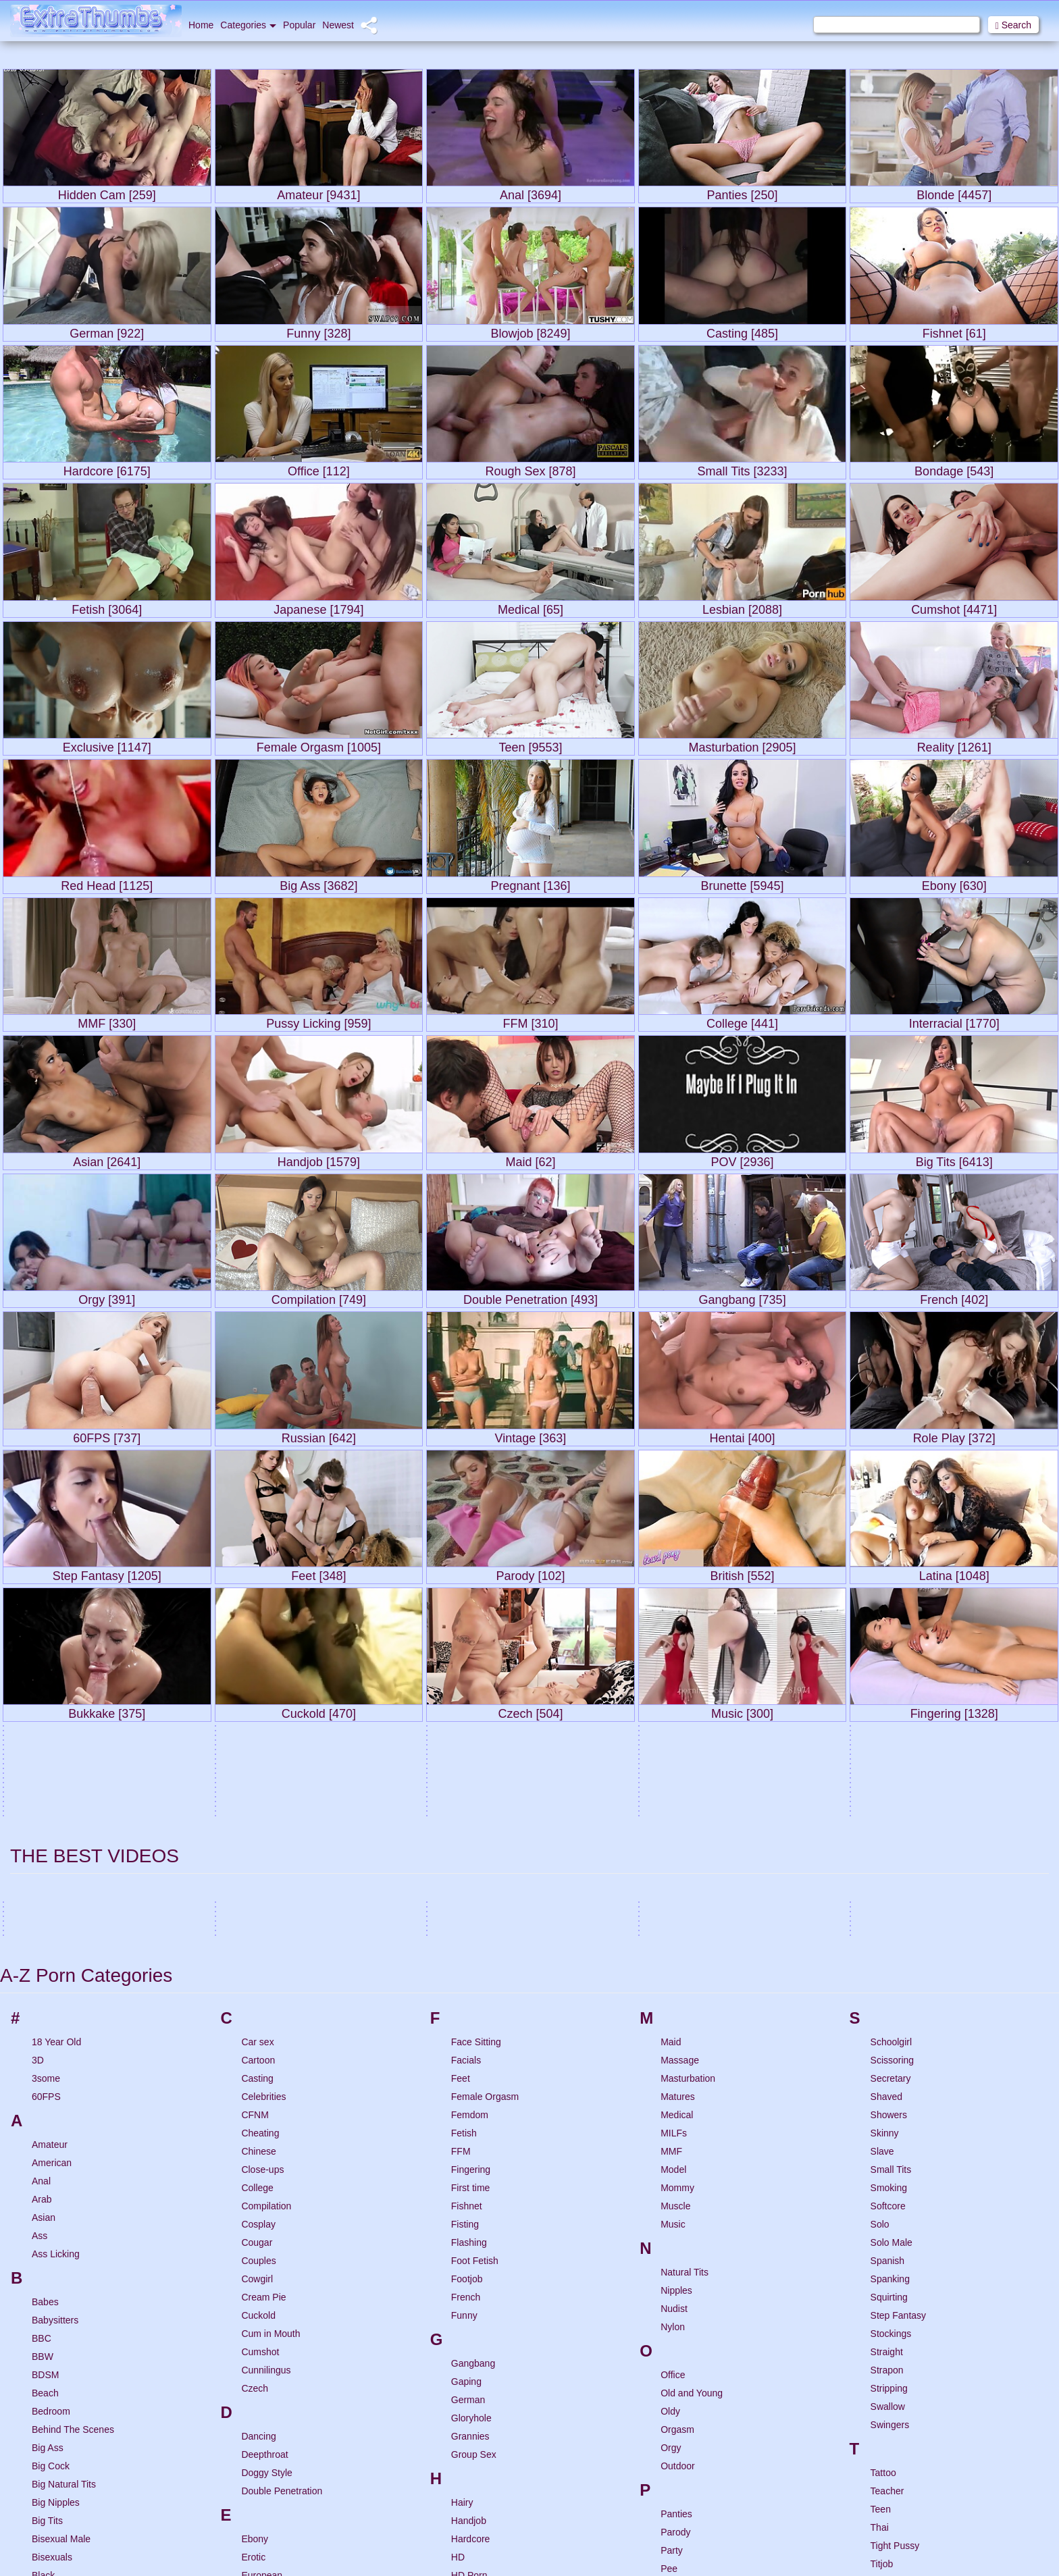  I want to click on Solo Male, so click(891, 1975).